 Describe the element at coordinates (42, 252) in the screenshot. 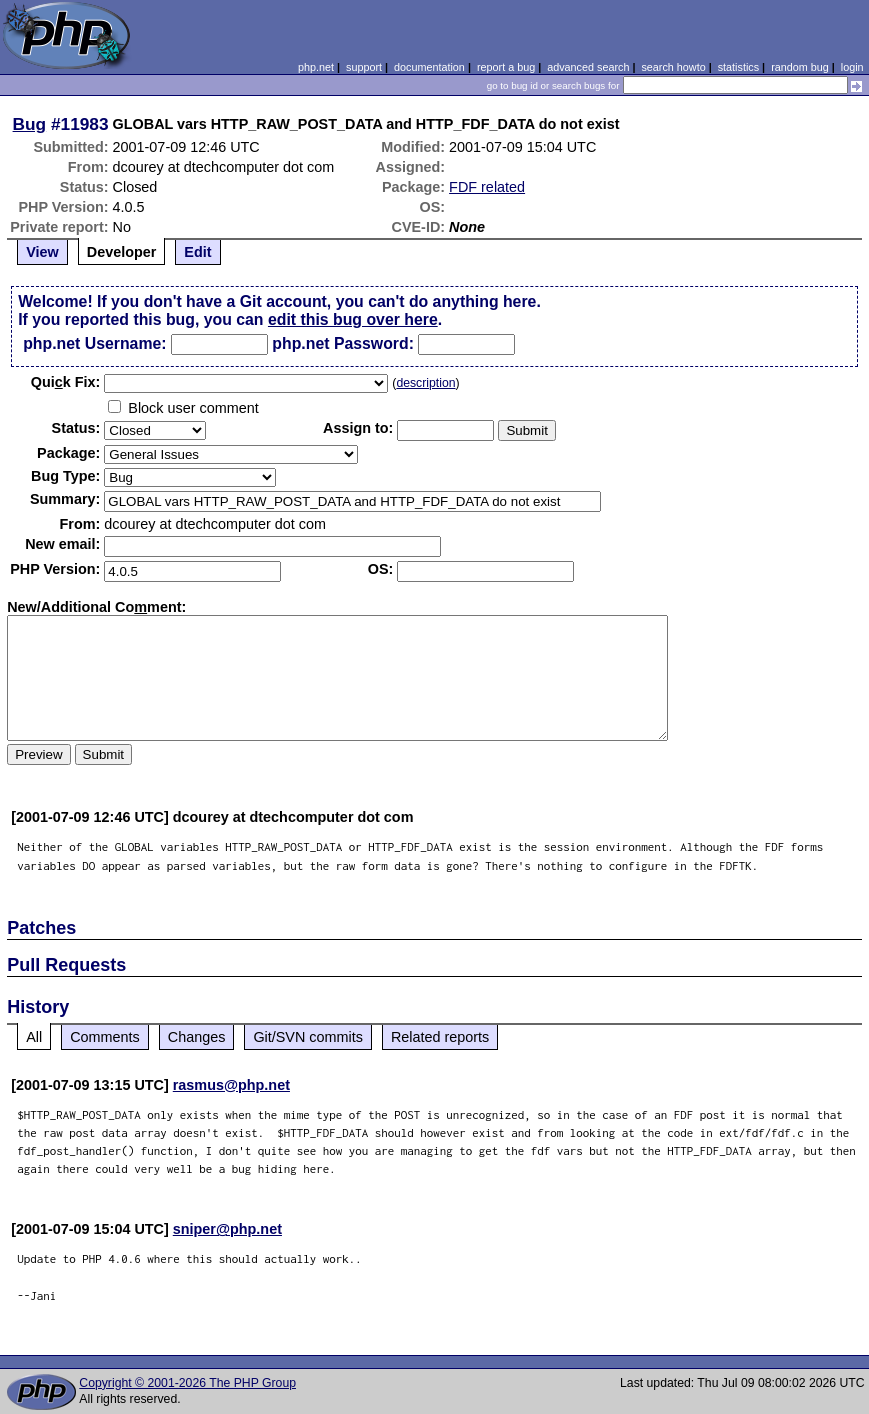

I see `View` at that location.